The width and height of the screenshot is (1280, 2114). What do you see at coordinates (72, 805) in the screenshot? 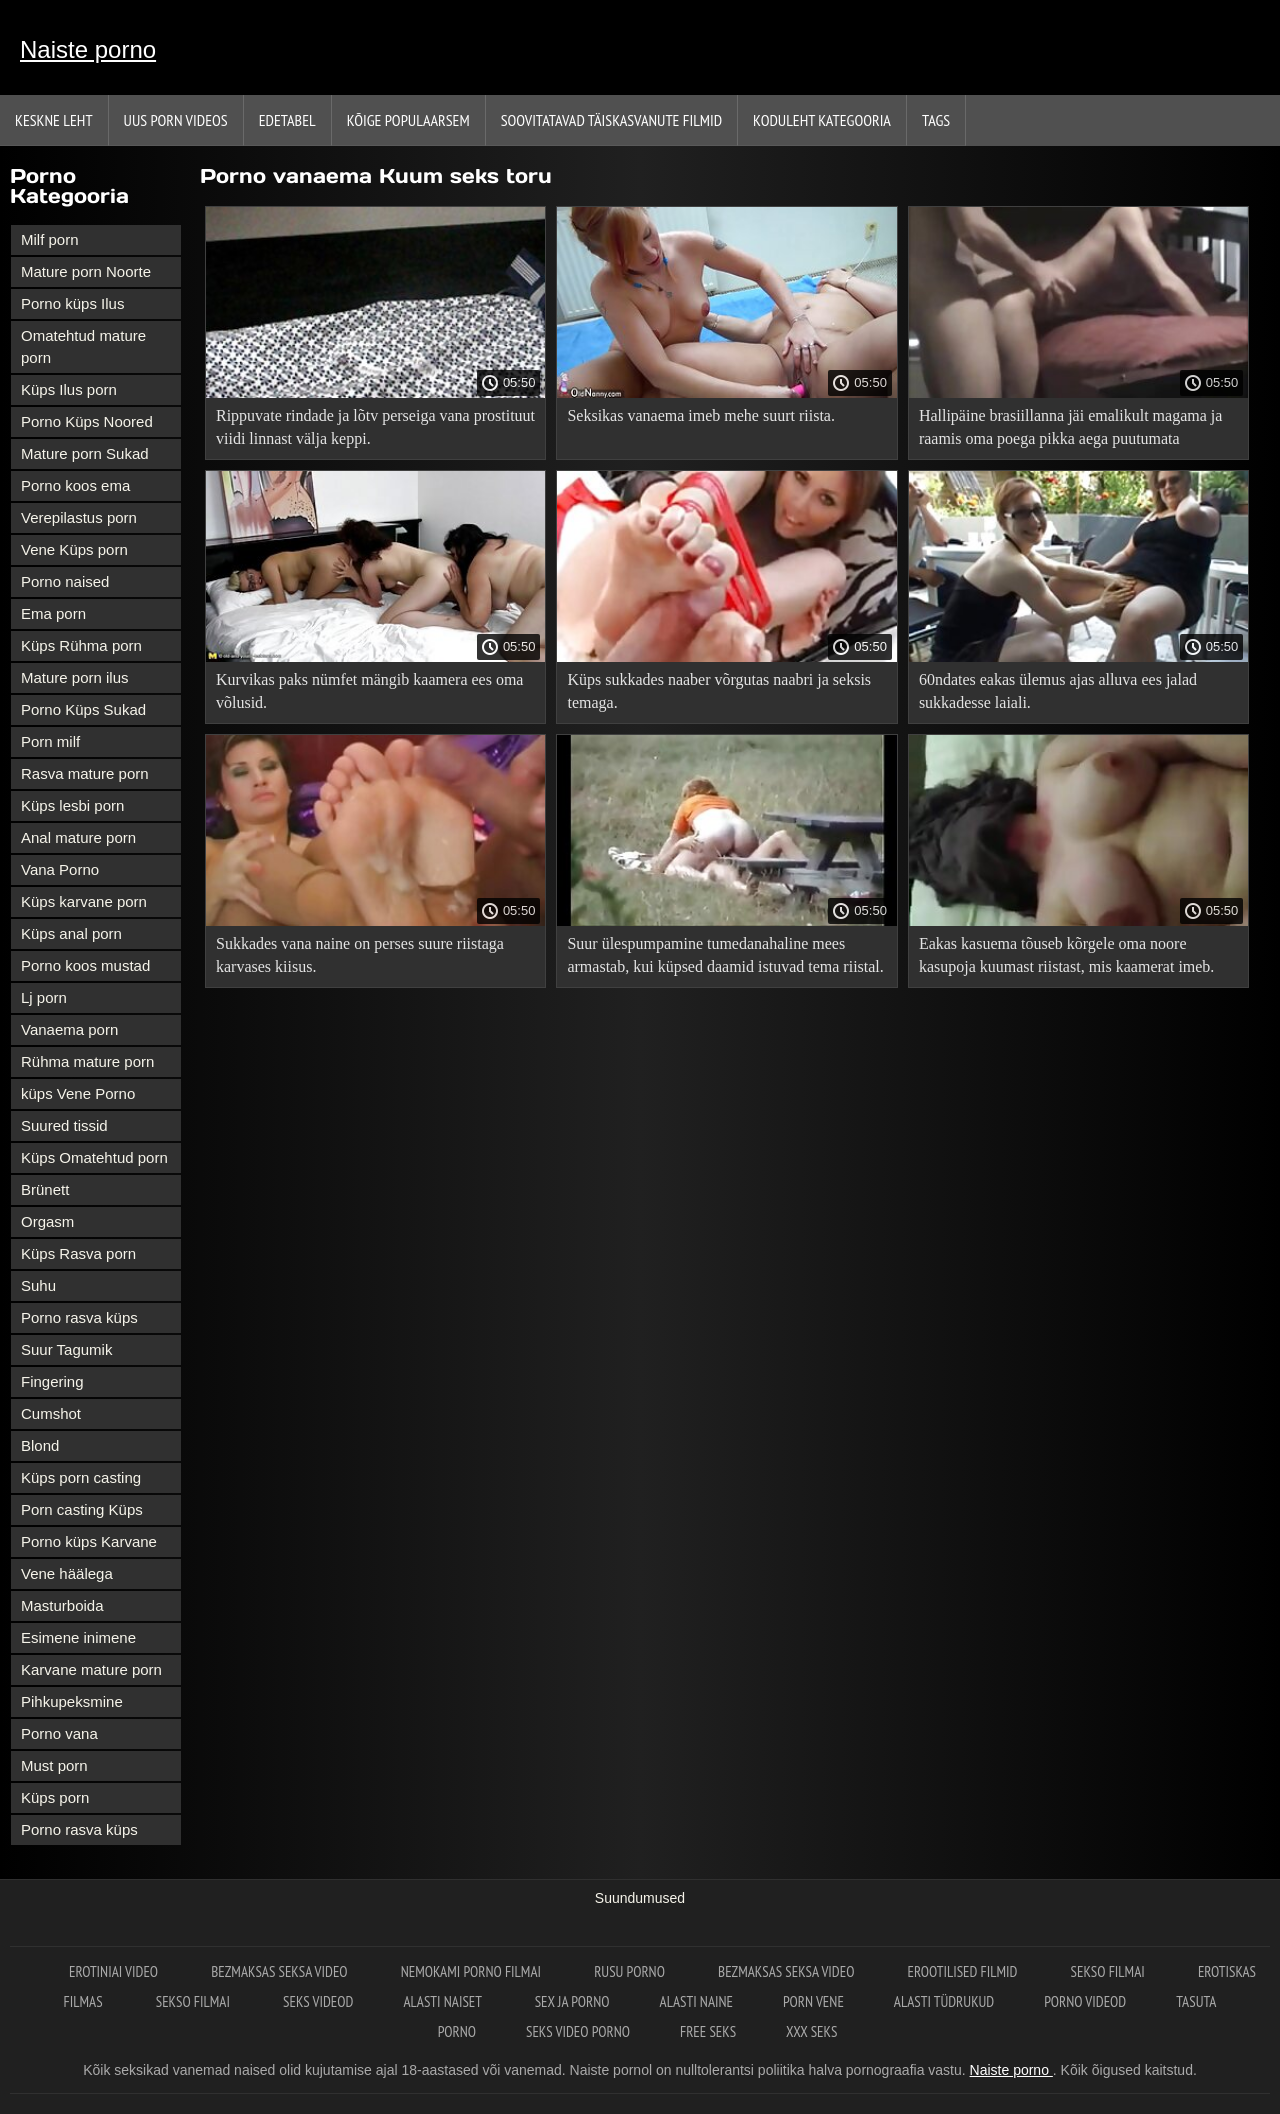
I see `Küps lesbi porn` at bounding box center [72, 805].